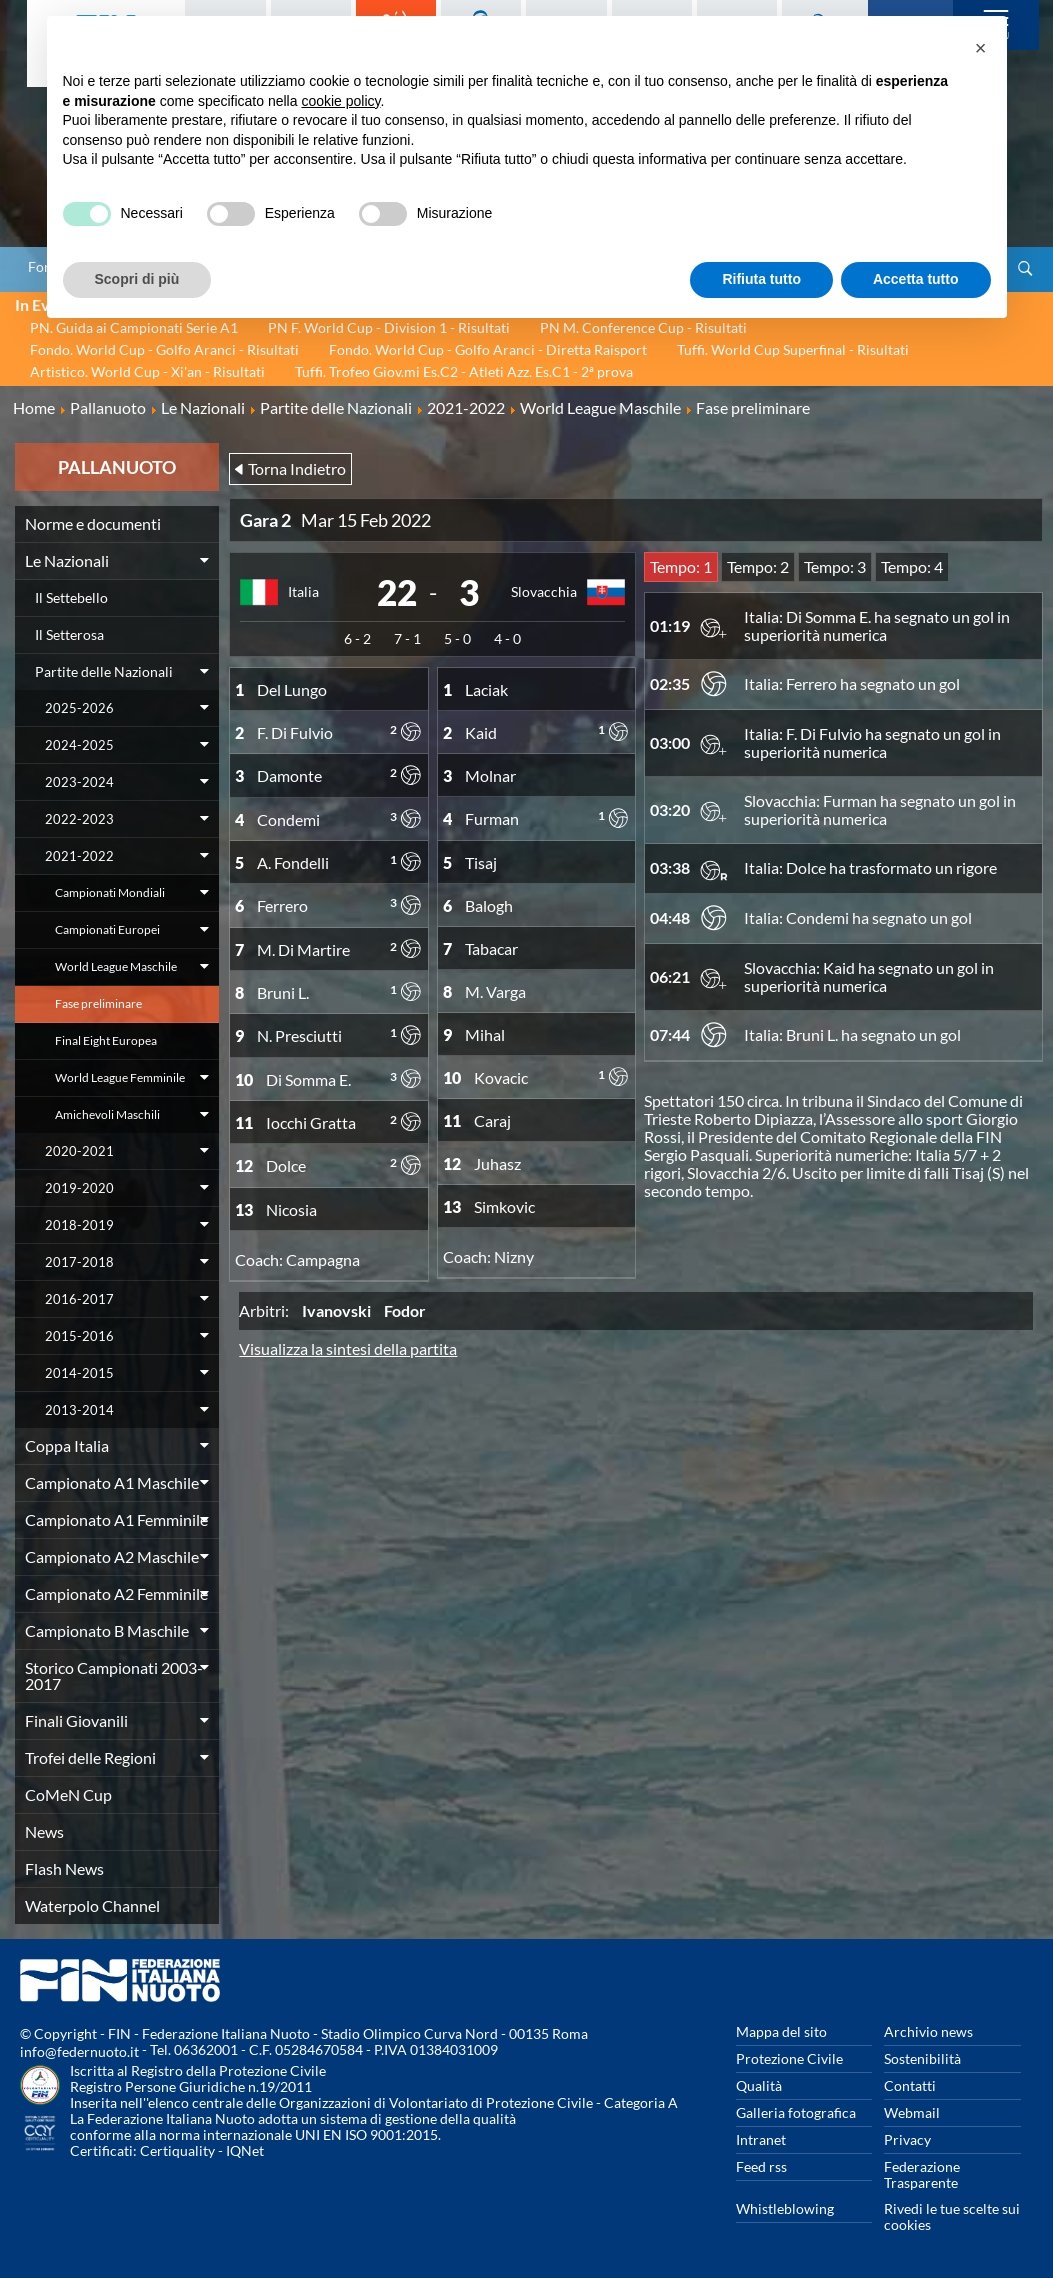 The height and width of the screenshot is (2278, 1053). What do you see at coordinates (922, 2174) in the screenshot?
I see `Federazione Trasparente` at bounding box center [922, 2174].